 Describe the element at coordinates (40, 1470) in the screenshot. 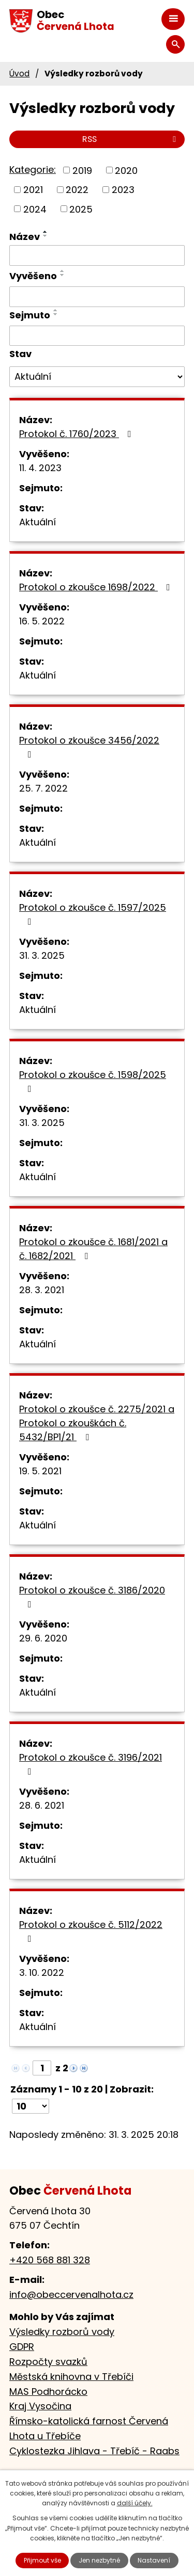

I see `19. 5. 2021` at that location.